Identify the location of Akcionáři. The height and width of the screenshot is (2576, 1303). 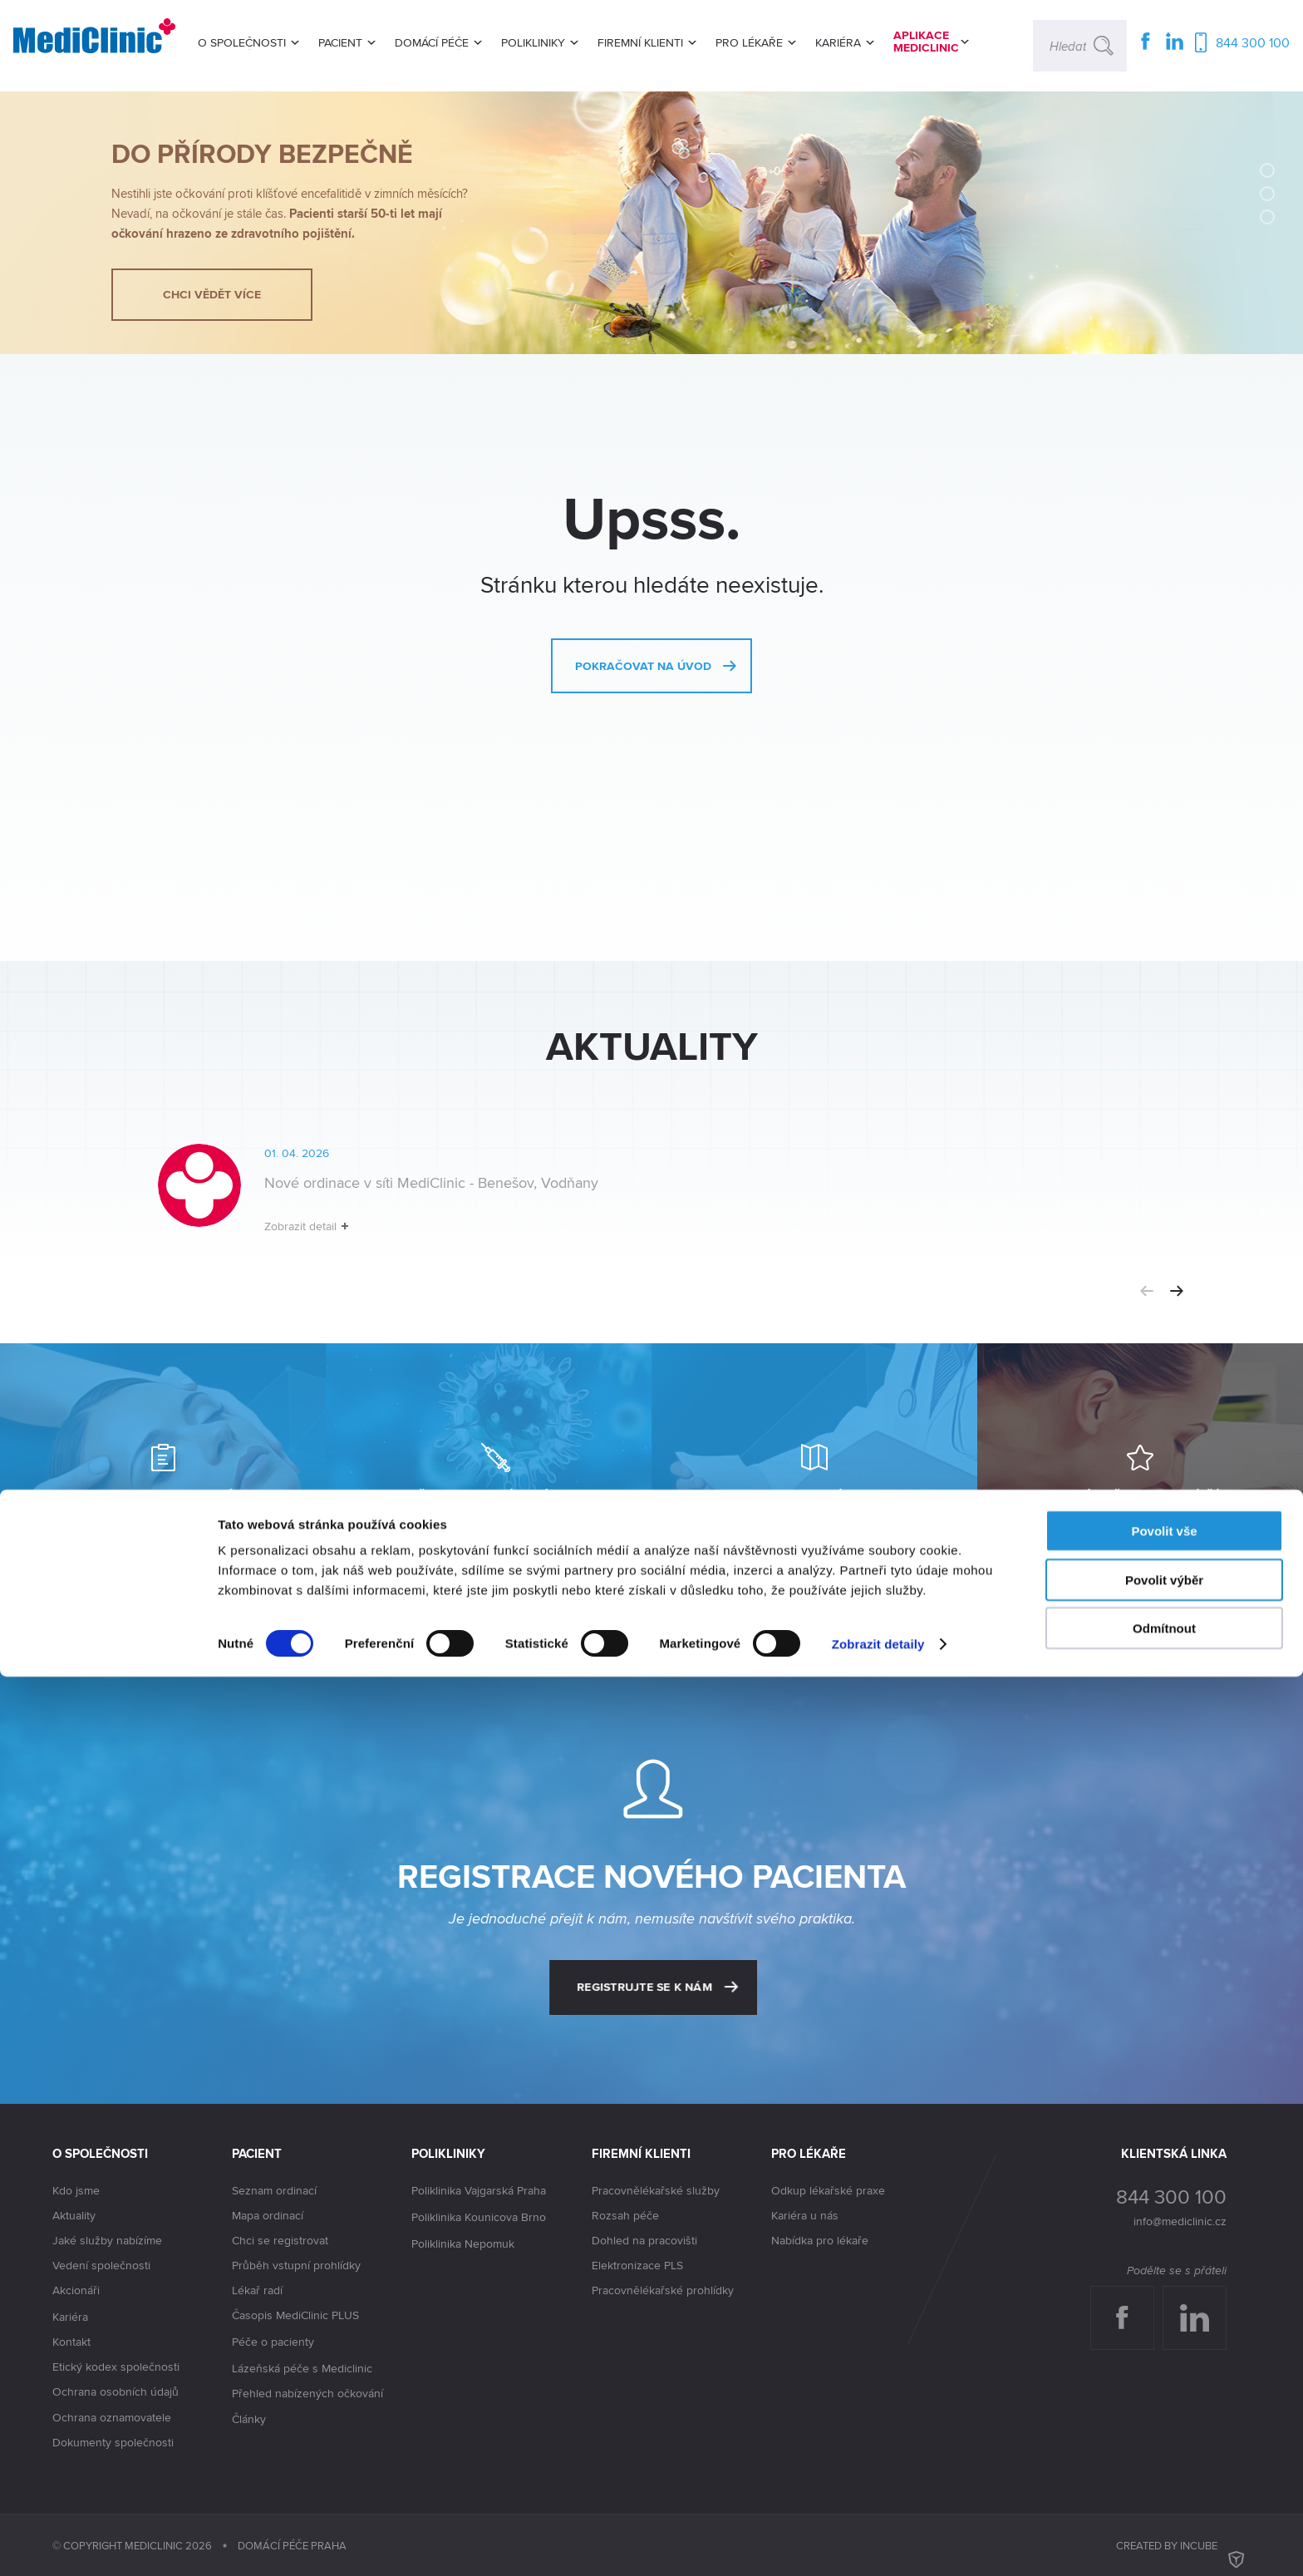
(76, 2291).